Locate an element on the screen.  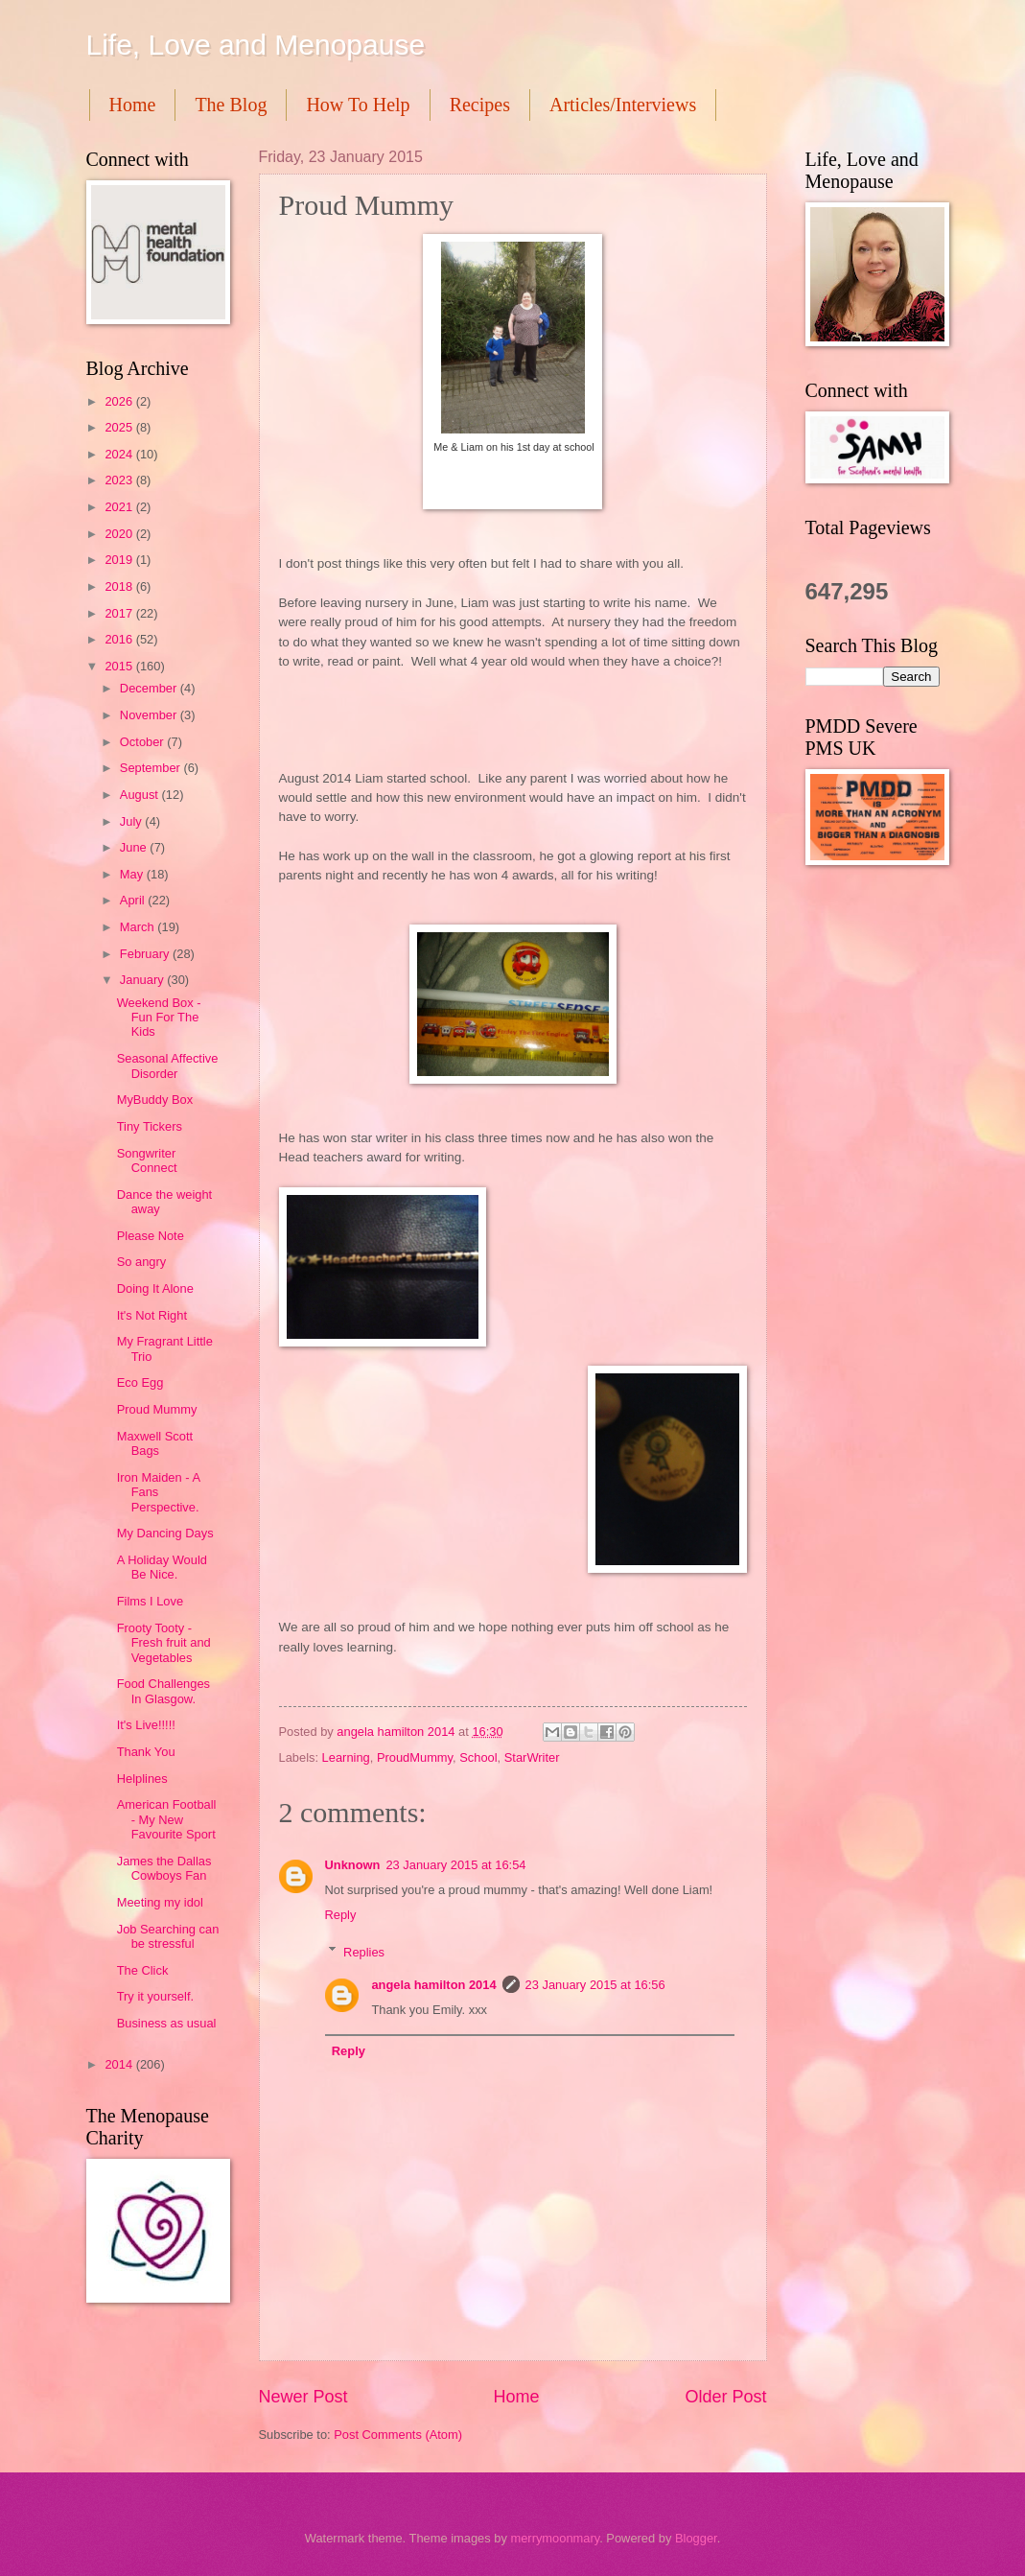
StarWriter is located at coordinates (532, 1757).